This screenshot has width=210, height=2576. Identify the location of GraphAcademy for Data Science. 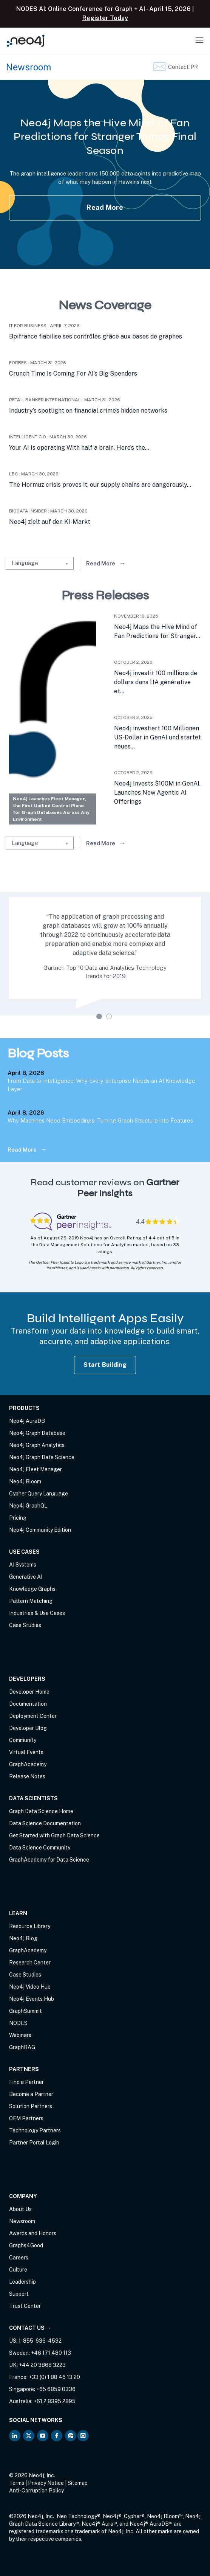
(49, 1860).